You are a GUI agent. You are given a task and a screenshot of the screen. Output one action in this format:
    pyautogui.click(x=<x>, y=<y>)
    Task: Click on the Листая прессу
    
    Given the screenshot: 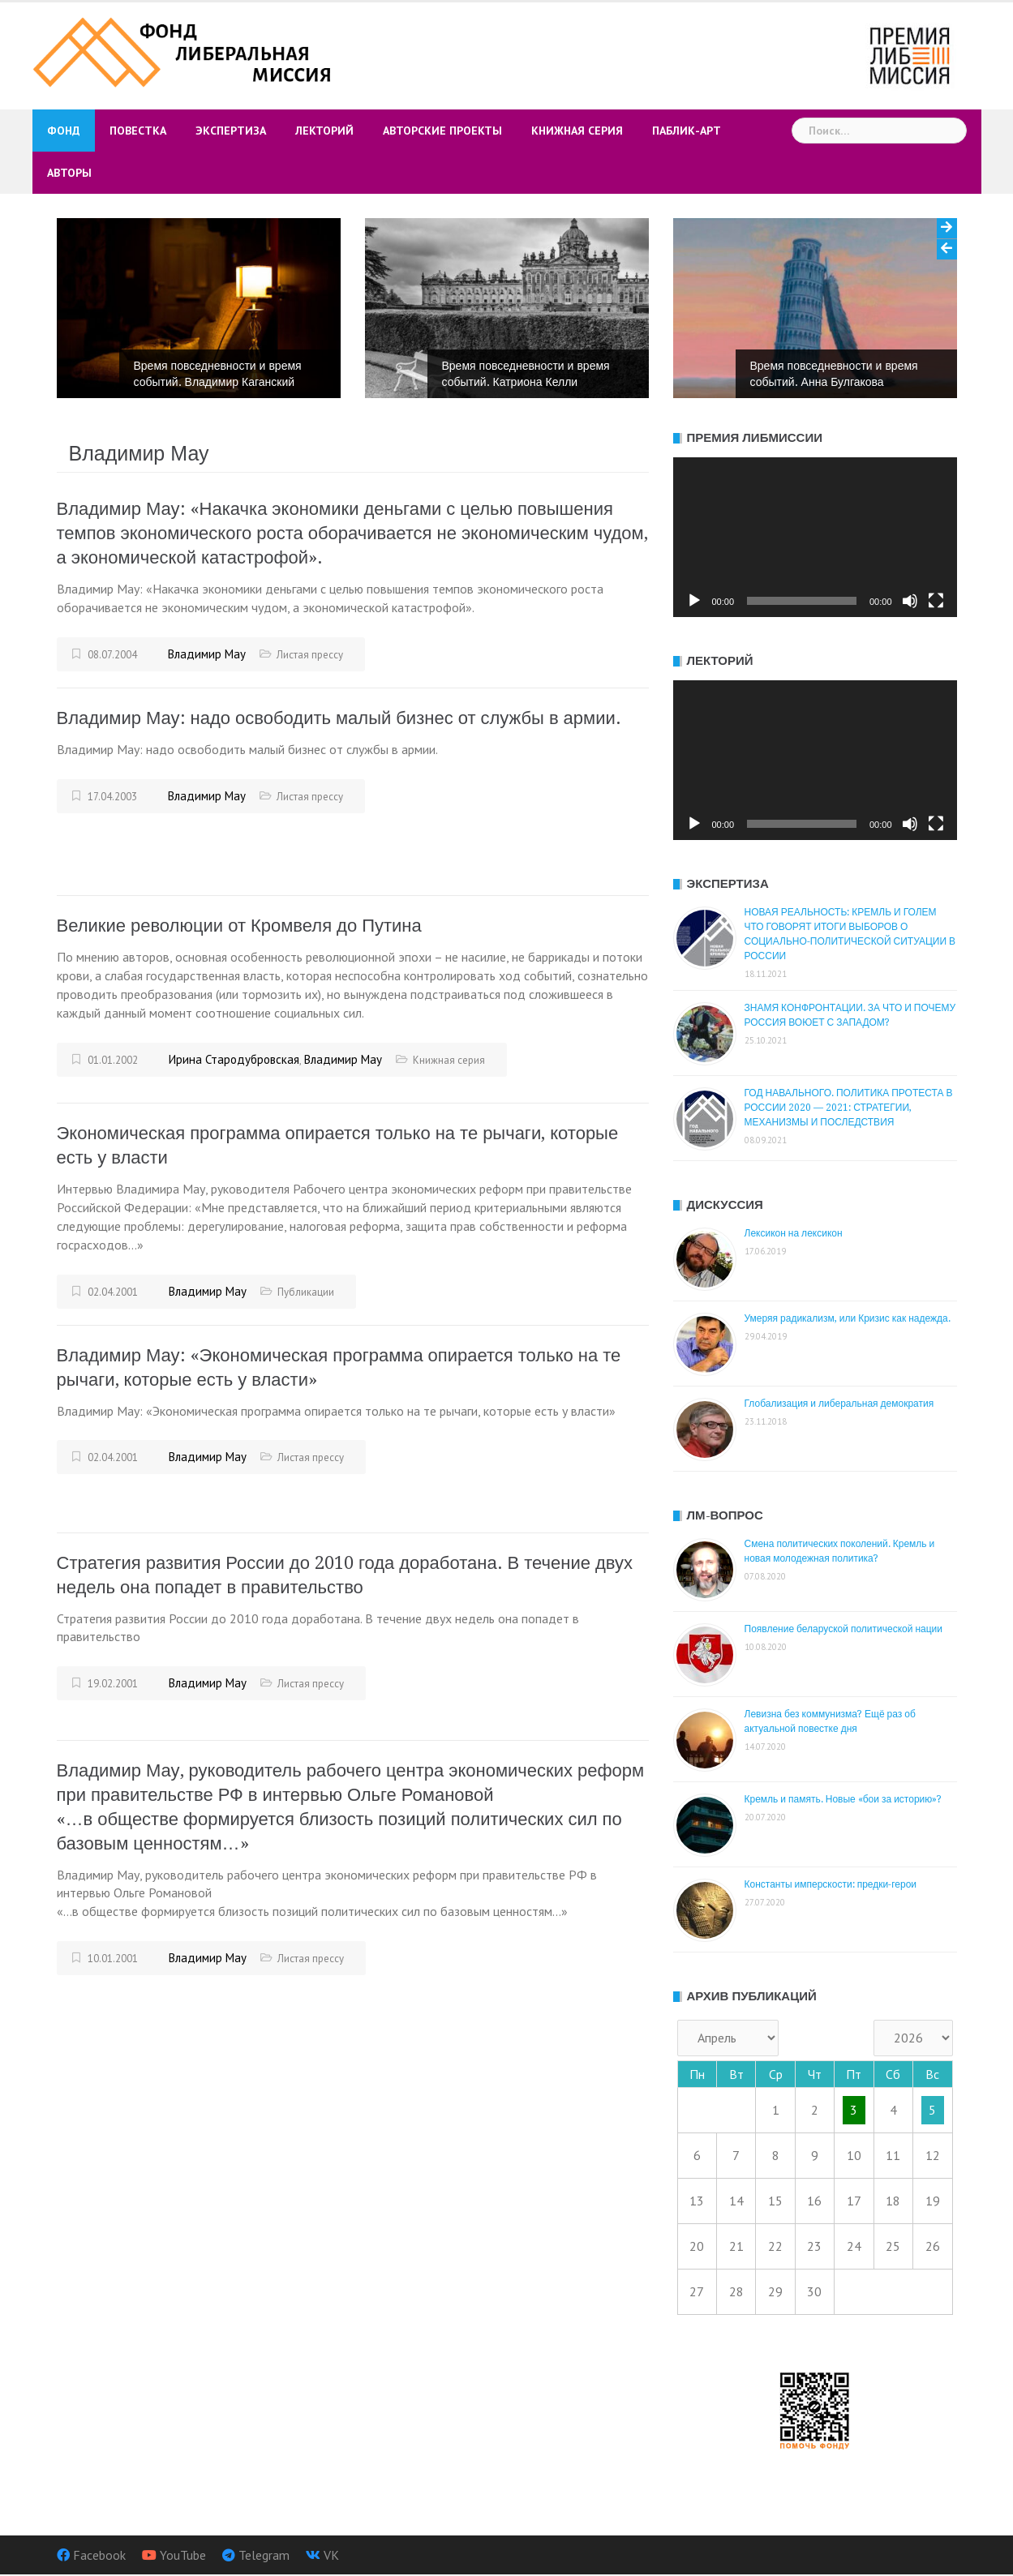 What is the action you would take?
    pyautogui.click(x=310, y=655)
    